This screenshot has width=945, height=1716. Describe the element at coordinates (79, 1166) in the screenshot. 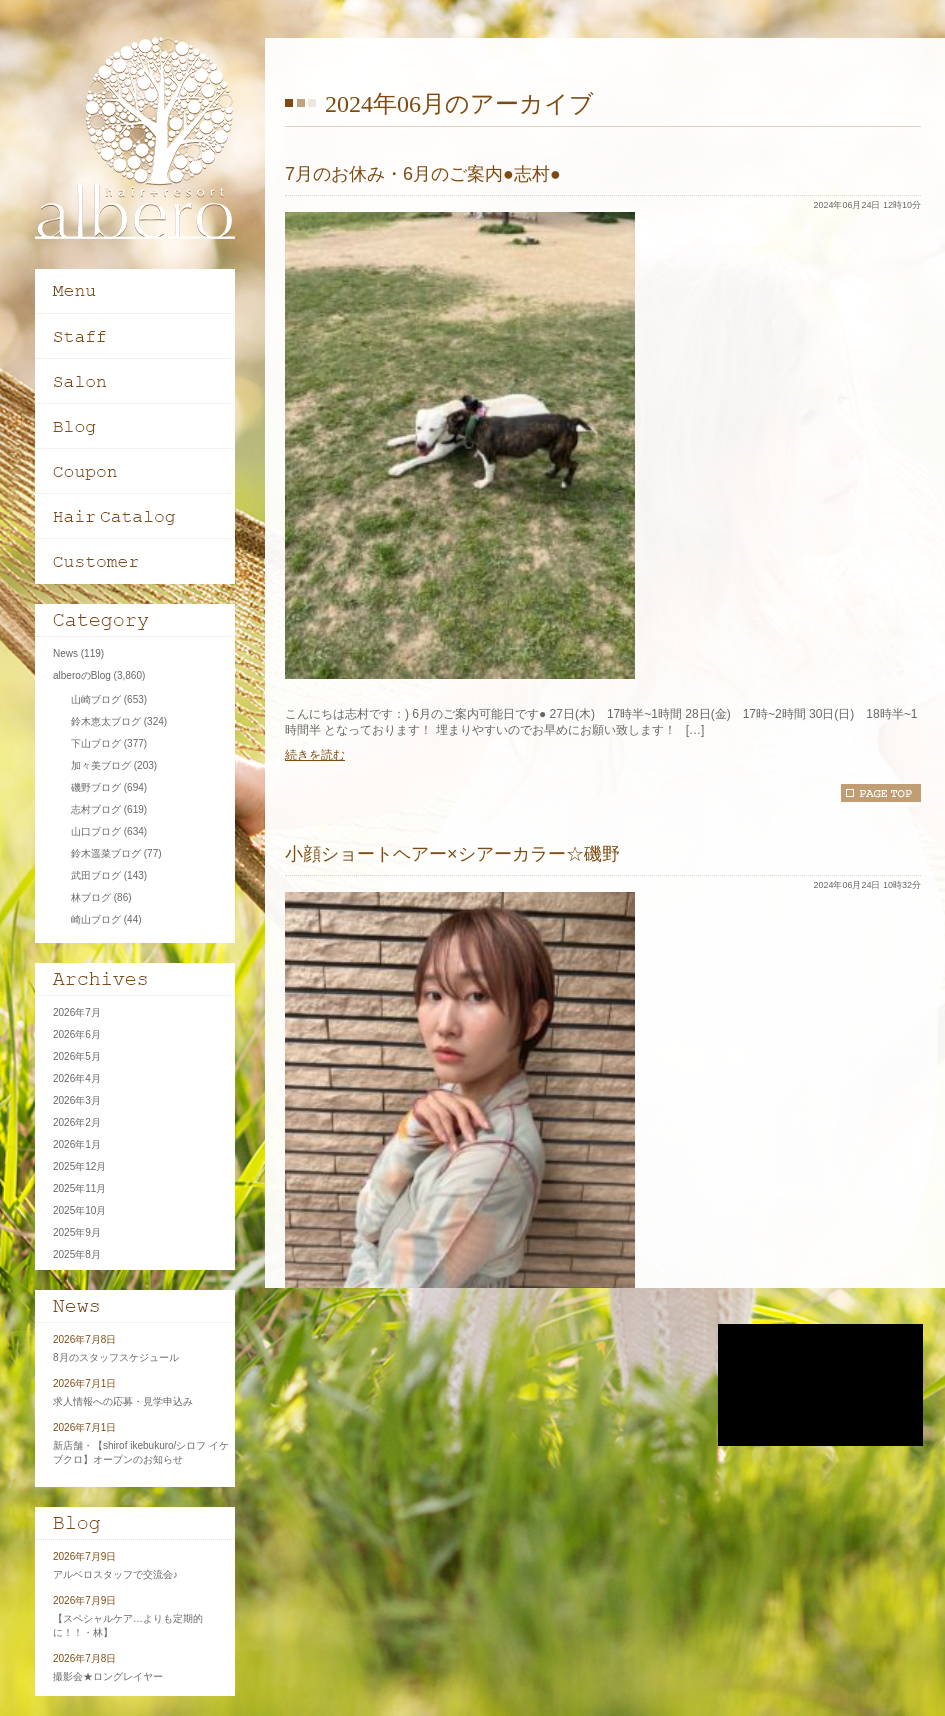

I see `2025年12月` at that location.